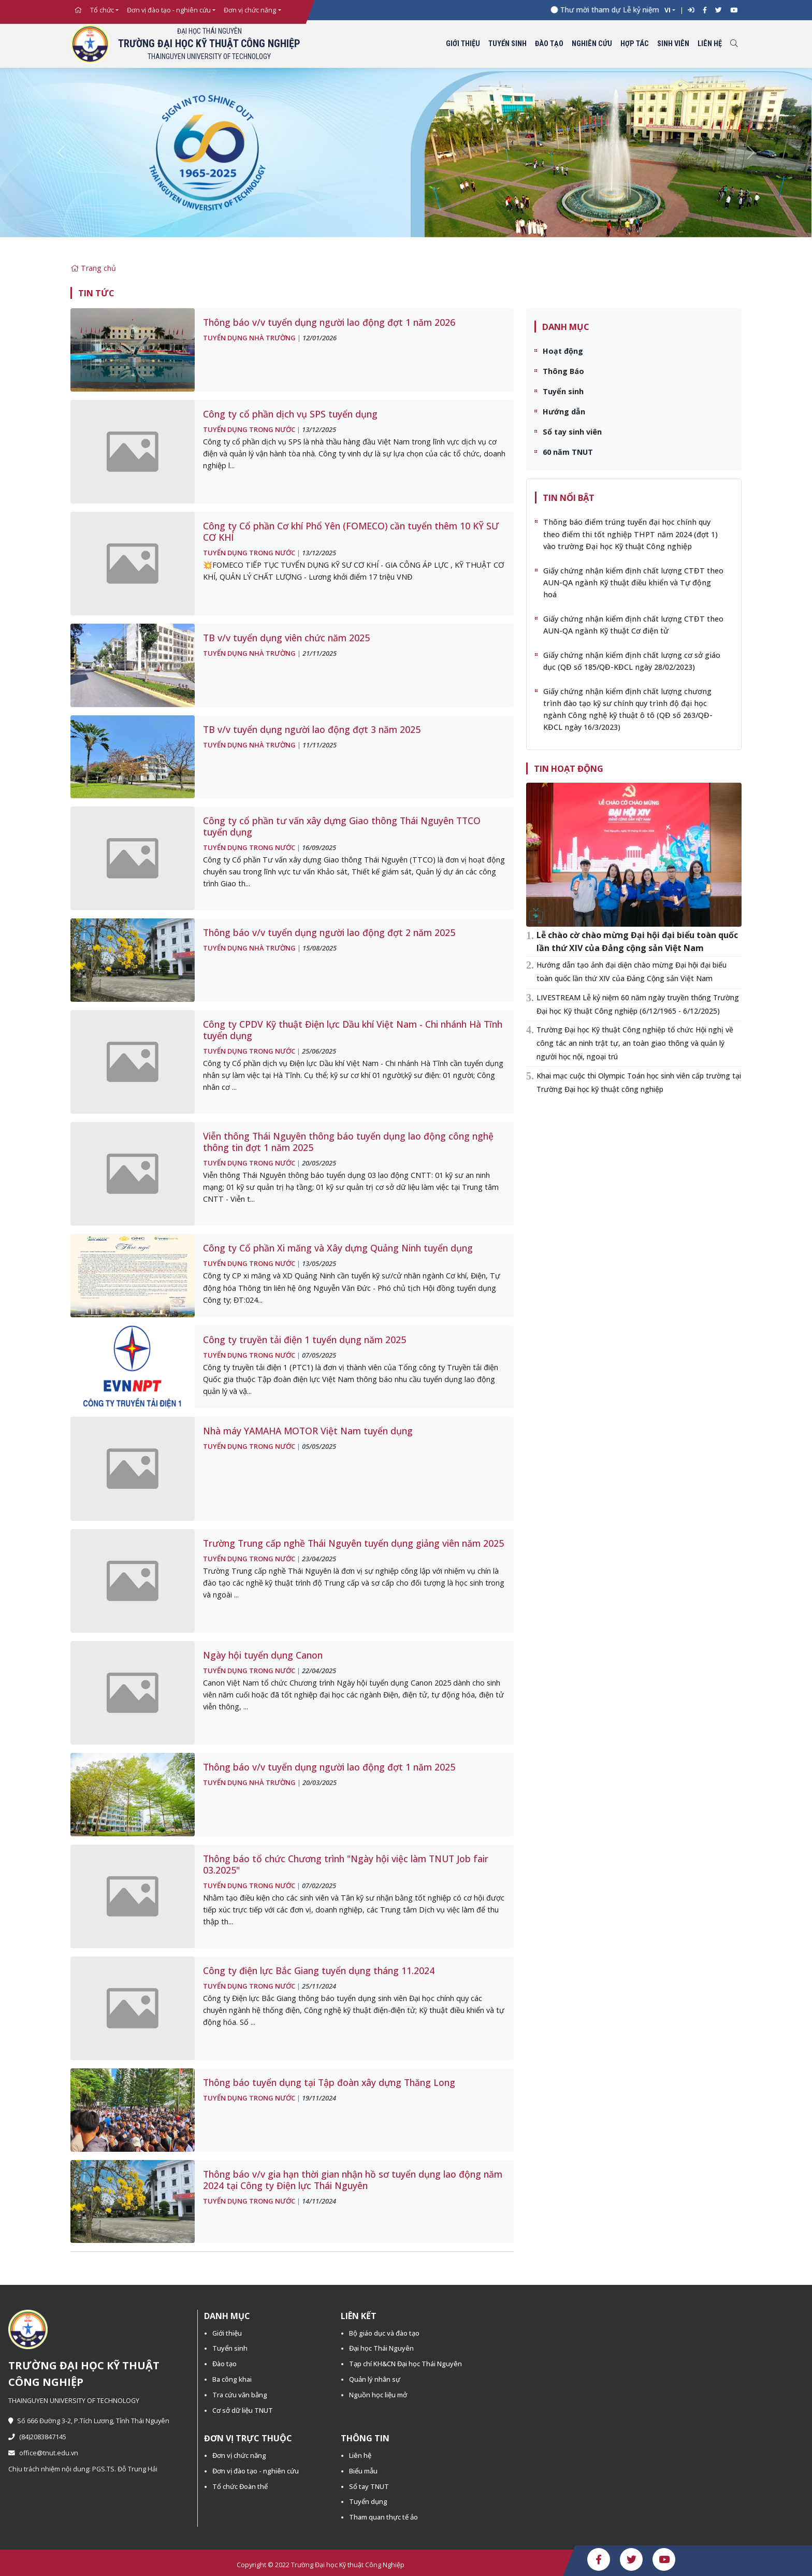  Describe the element at coordinates (319, 1986) in the screenshot. I see `25/11/2024` at that location.